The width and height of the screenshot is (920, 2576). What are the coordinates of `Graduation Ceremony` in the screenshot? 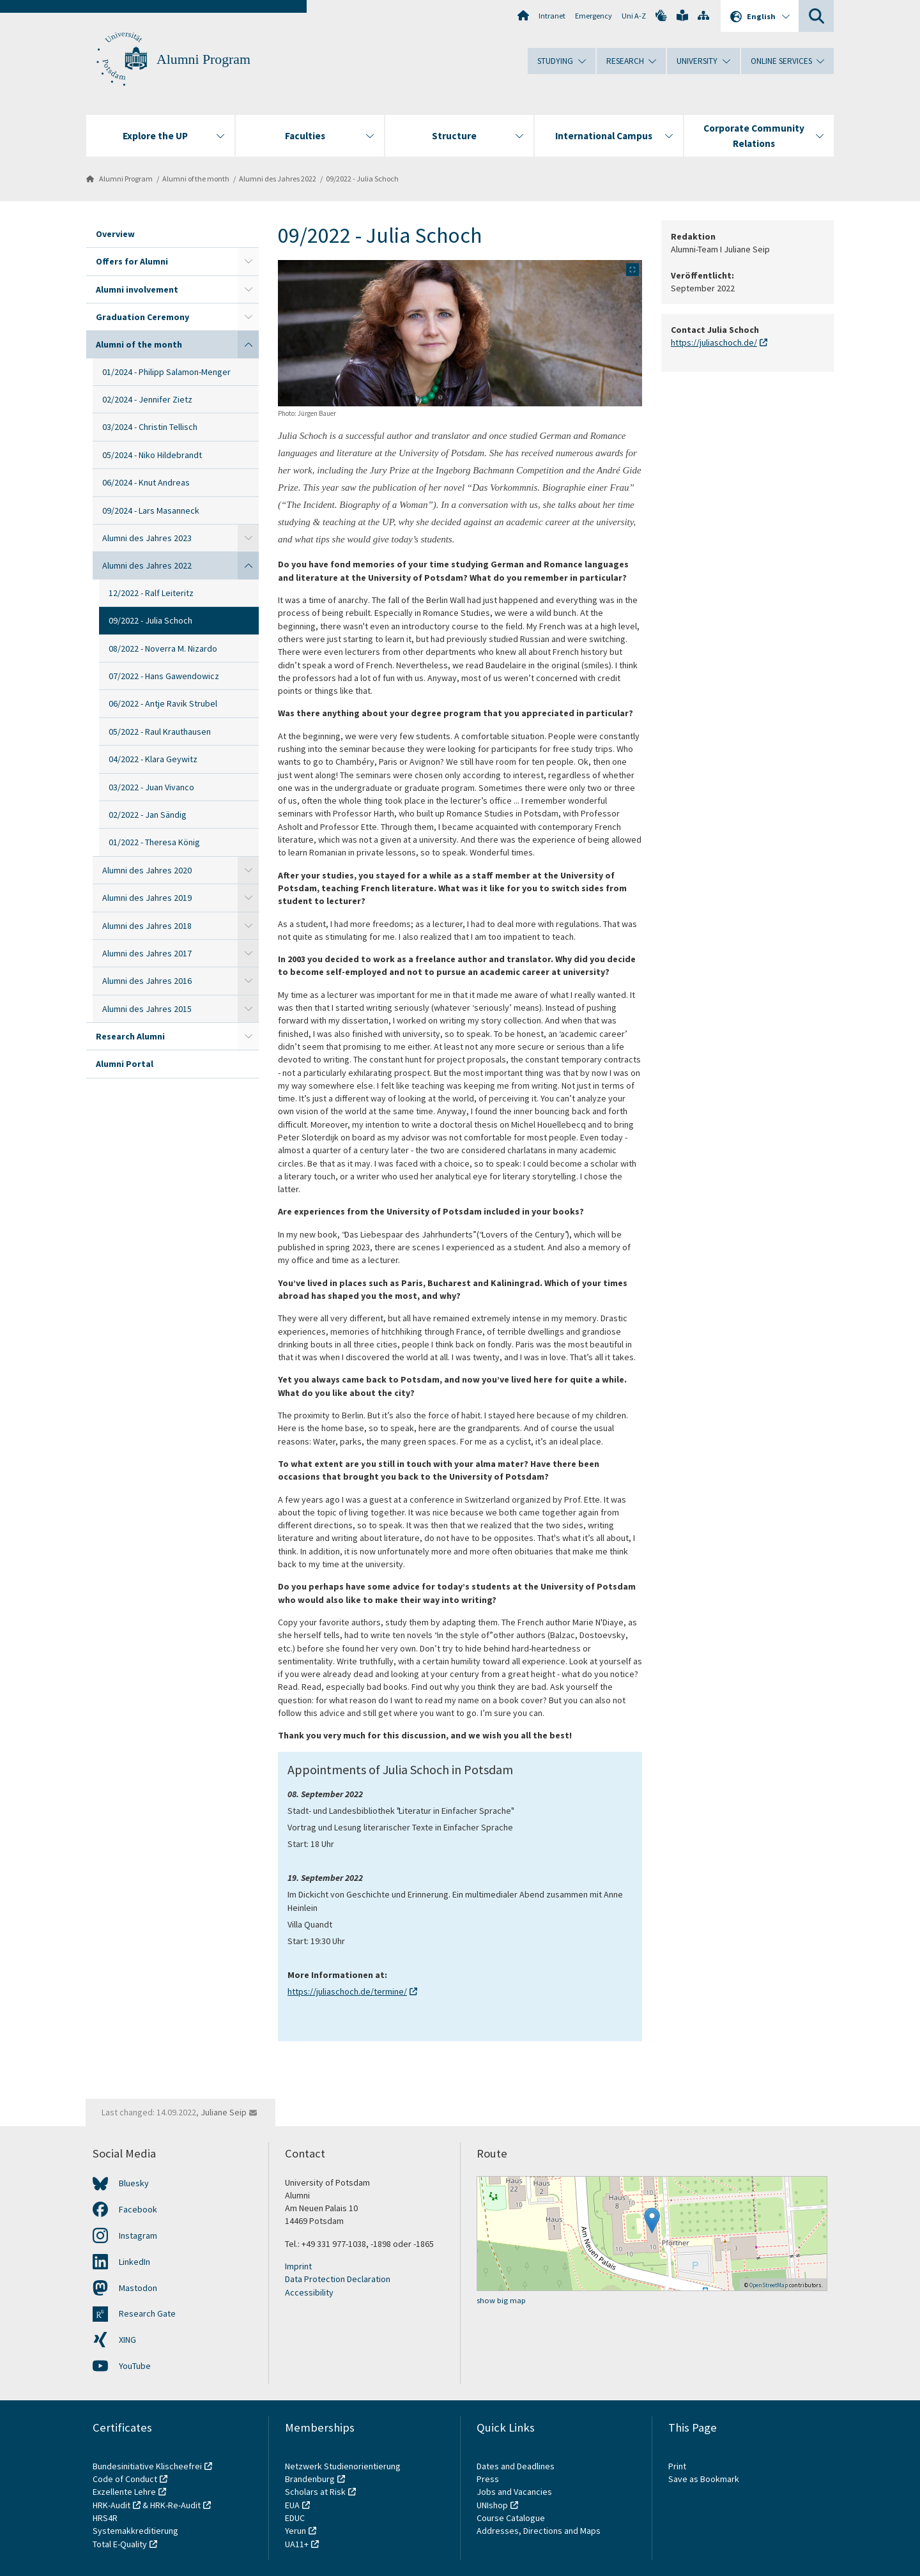 It's located at (142, 317).